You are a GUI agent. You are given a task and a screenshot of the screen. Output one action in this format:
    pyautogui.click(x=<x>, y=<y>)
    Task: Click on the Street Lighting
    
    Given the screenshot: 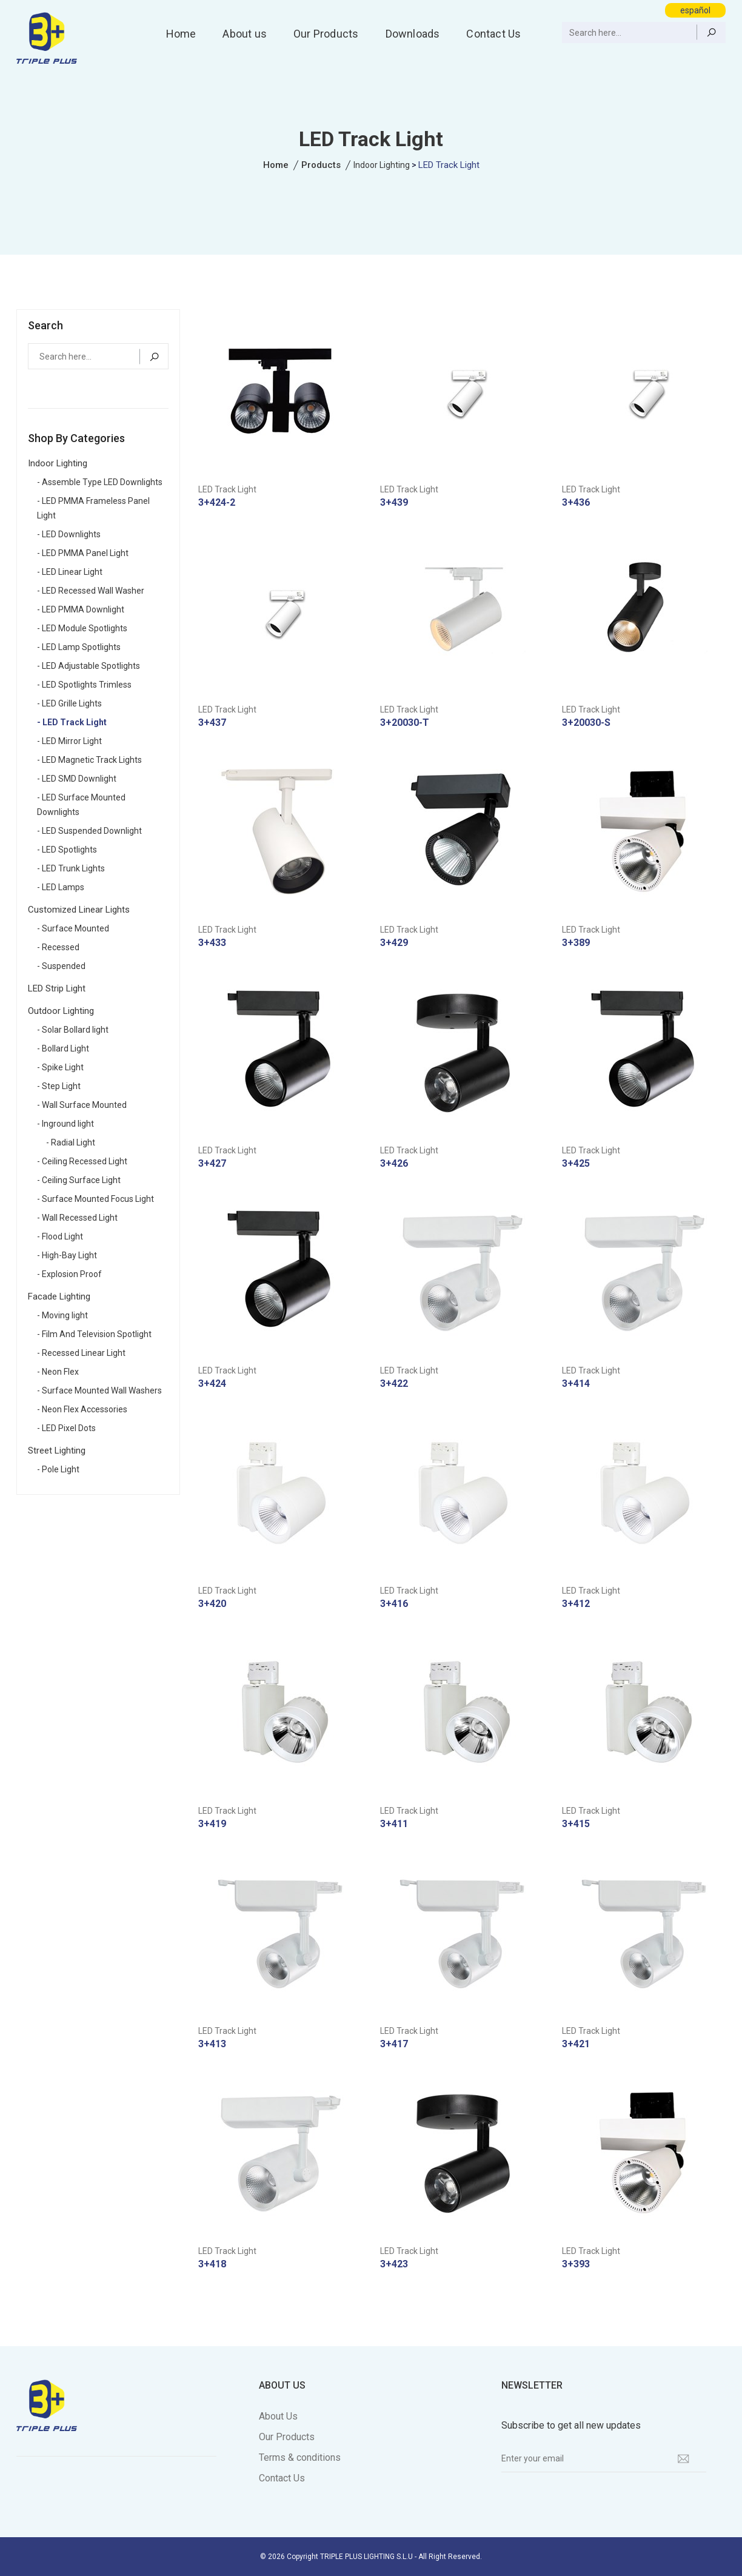 What is the action you would take?
    pyautogui.click(x=56, y=1450)
    